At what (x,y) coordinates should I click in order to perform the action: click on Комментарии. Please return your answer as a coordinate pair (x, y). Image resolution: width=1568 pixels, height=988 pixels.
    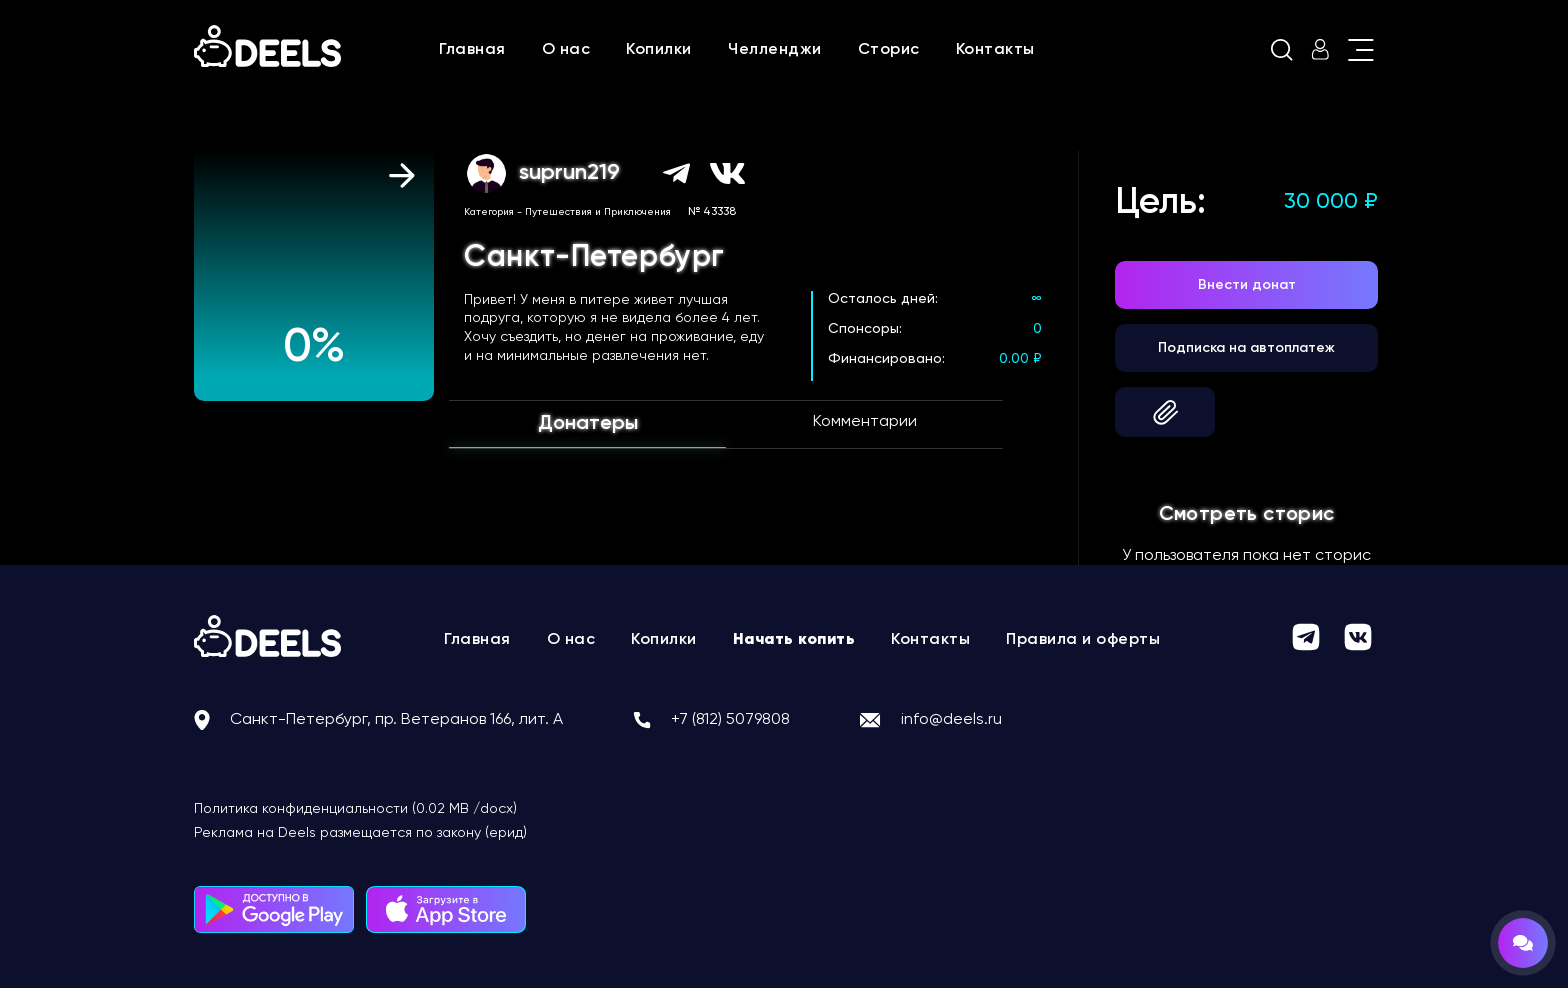
    Looking at the image, I should click on (865, 422).